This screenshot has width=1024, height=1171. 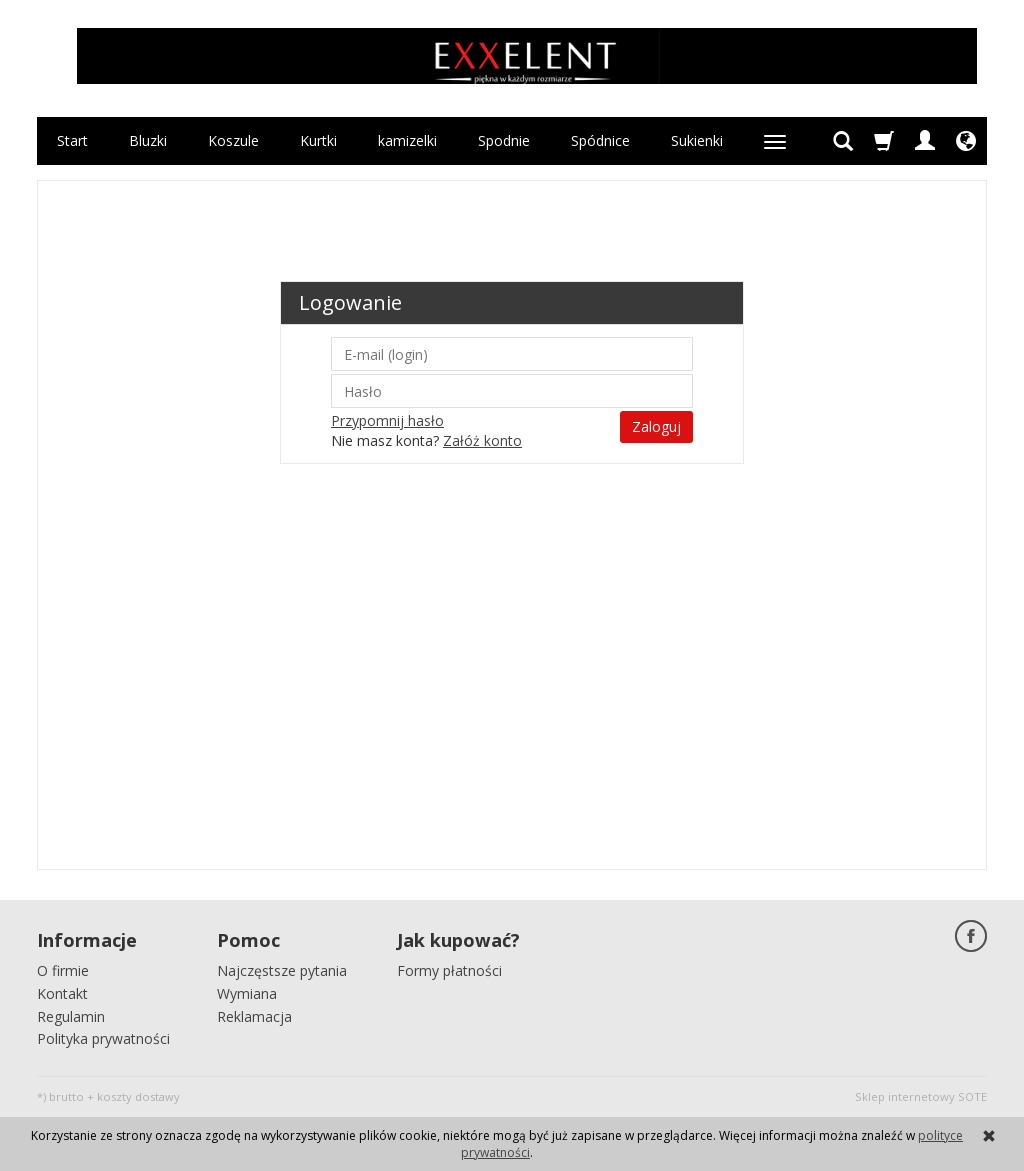 I want to click on Bluzki, so click(x=148, y=140).